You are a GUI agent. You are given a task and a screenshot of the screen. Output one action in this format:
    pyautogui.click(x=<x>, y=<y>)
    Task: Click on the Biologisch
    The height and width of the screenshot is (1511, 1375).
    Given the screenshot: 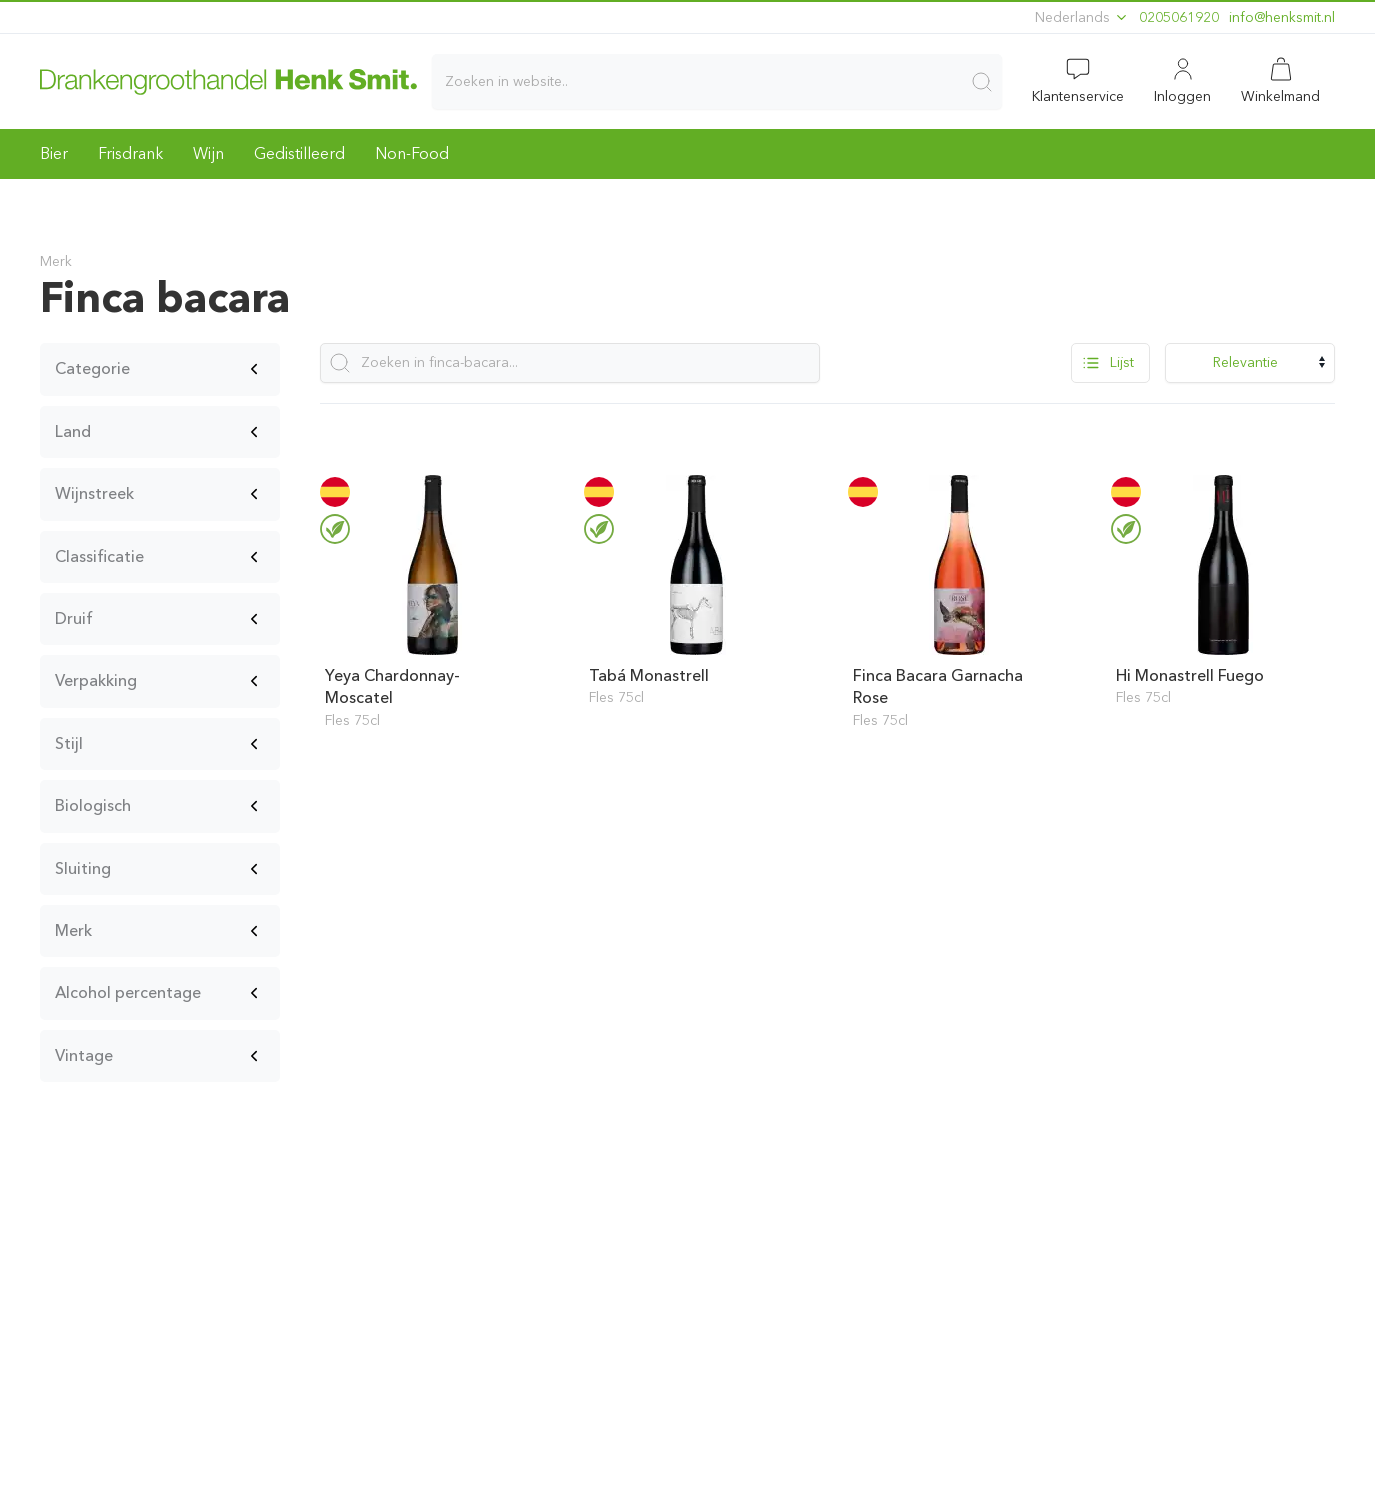 What is the action you would take?
    pyautogui.click(x=93, y=805)
    